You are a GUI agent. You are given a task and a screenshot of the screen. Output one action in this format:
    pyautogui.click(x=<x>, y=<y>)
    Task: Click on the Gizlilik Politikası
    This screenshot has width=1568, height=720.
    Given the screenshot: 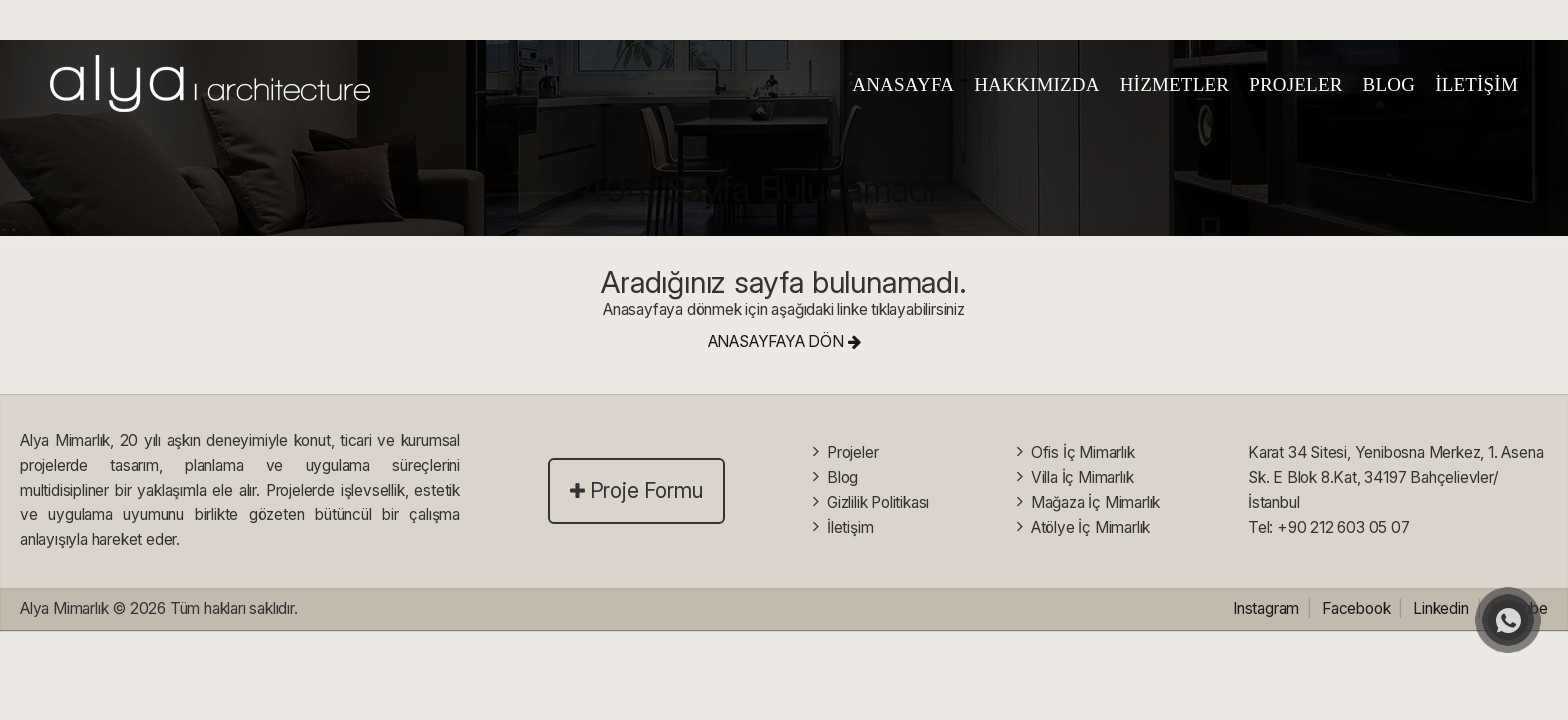 What is the action you would take?
    pyautogui.click(x=878, y=502)
    